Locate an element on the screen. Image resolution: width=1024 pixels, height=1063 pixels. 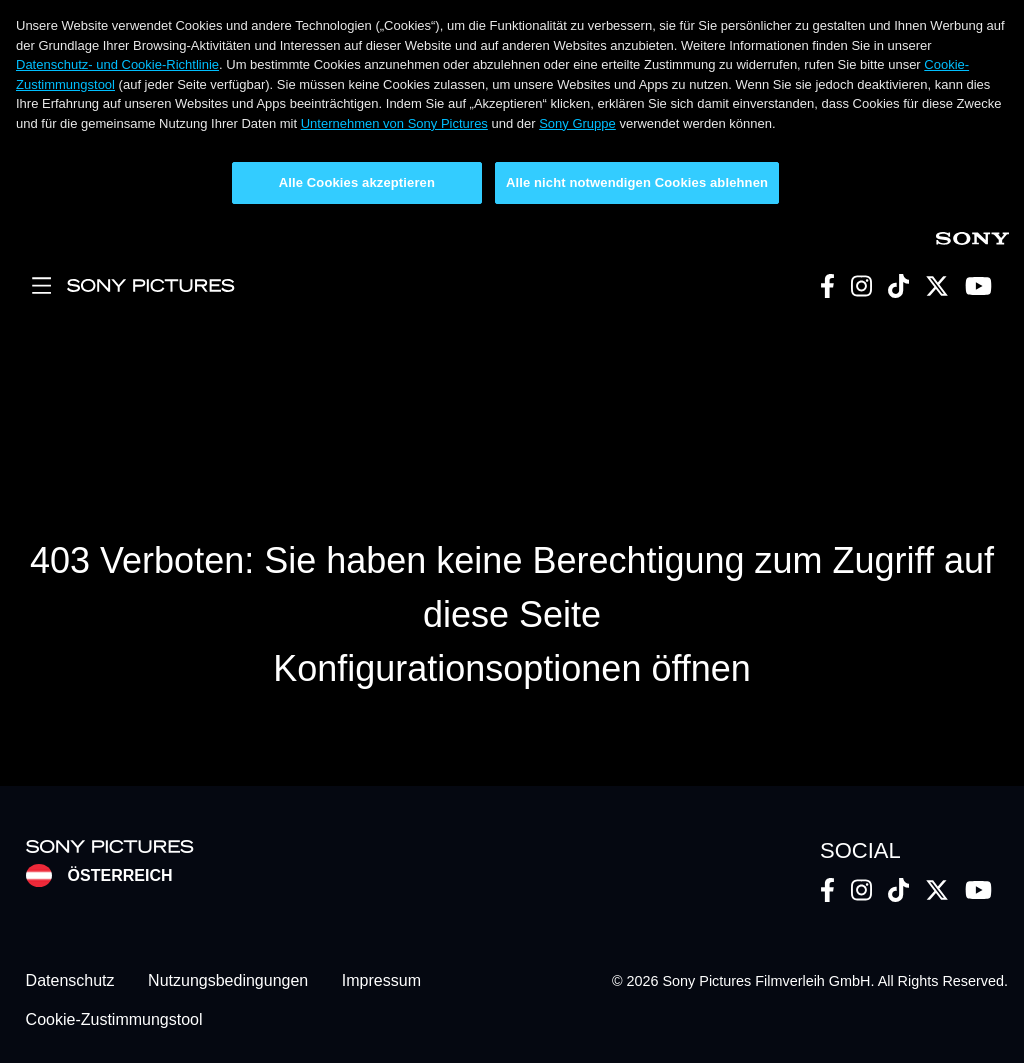
Impressum is located at coordinates (381, 981).